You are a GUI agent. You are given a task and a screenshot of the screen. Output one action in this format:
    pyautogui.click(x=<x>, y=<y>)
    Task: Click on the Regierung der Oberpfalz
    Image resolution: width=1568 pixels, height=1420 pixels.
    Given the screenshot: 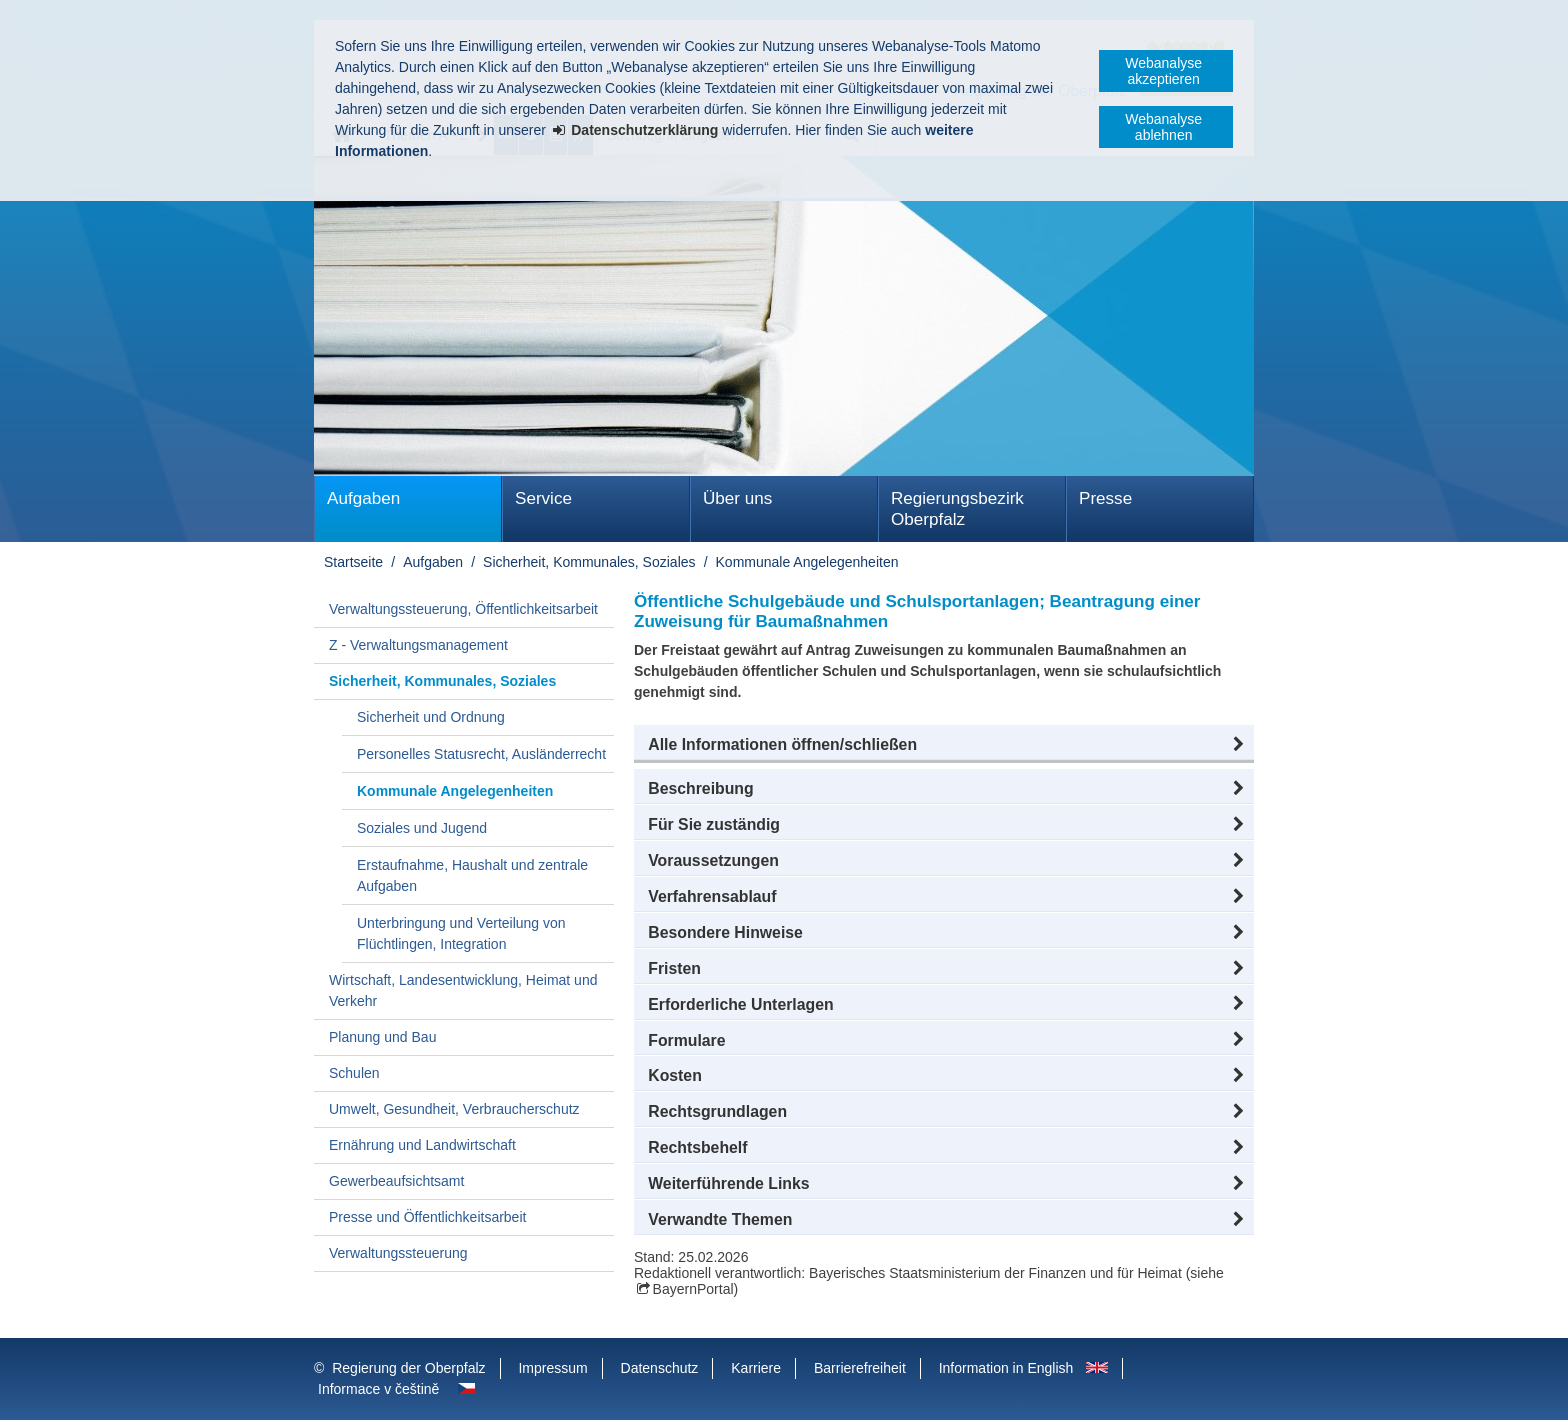 What is the action you would take?
    pyautogui.click(x=408, y=1368)
    